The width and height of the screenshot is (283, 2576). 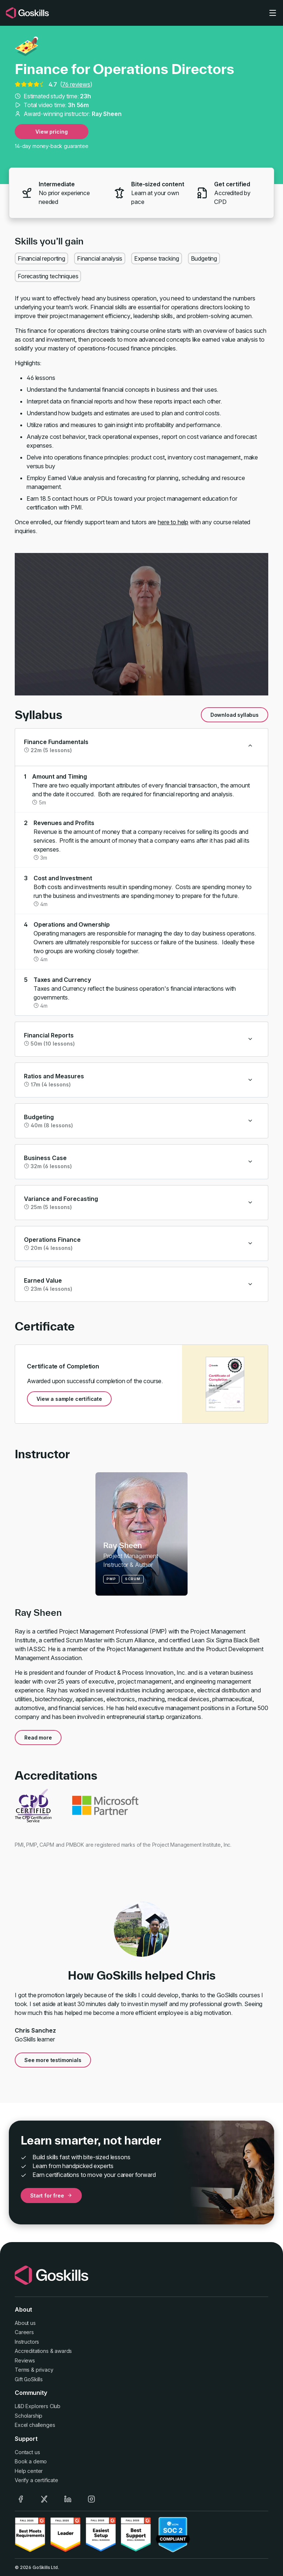 What do you see at coordinates (31, 2461) in the screenshot?
I see `Book a demo` at bounding box center [31, 2461].